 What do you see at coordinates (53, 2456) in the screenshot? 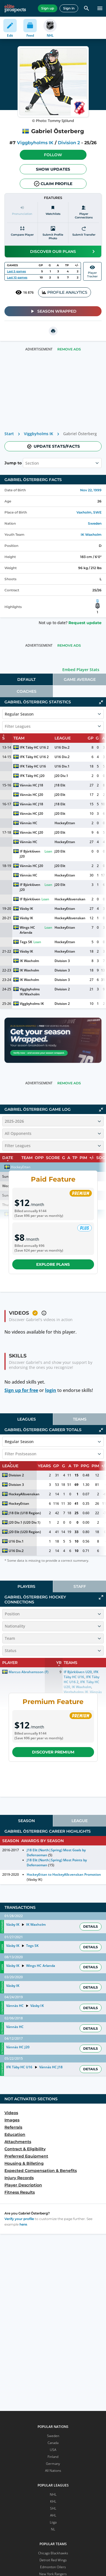
I see `Finland` at bounding box center [53, 2456].